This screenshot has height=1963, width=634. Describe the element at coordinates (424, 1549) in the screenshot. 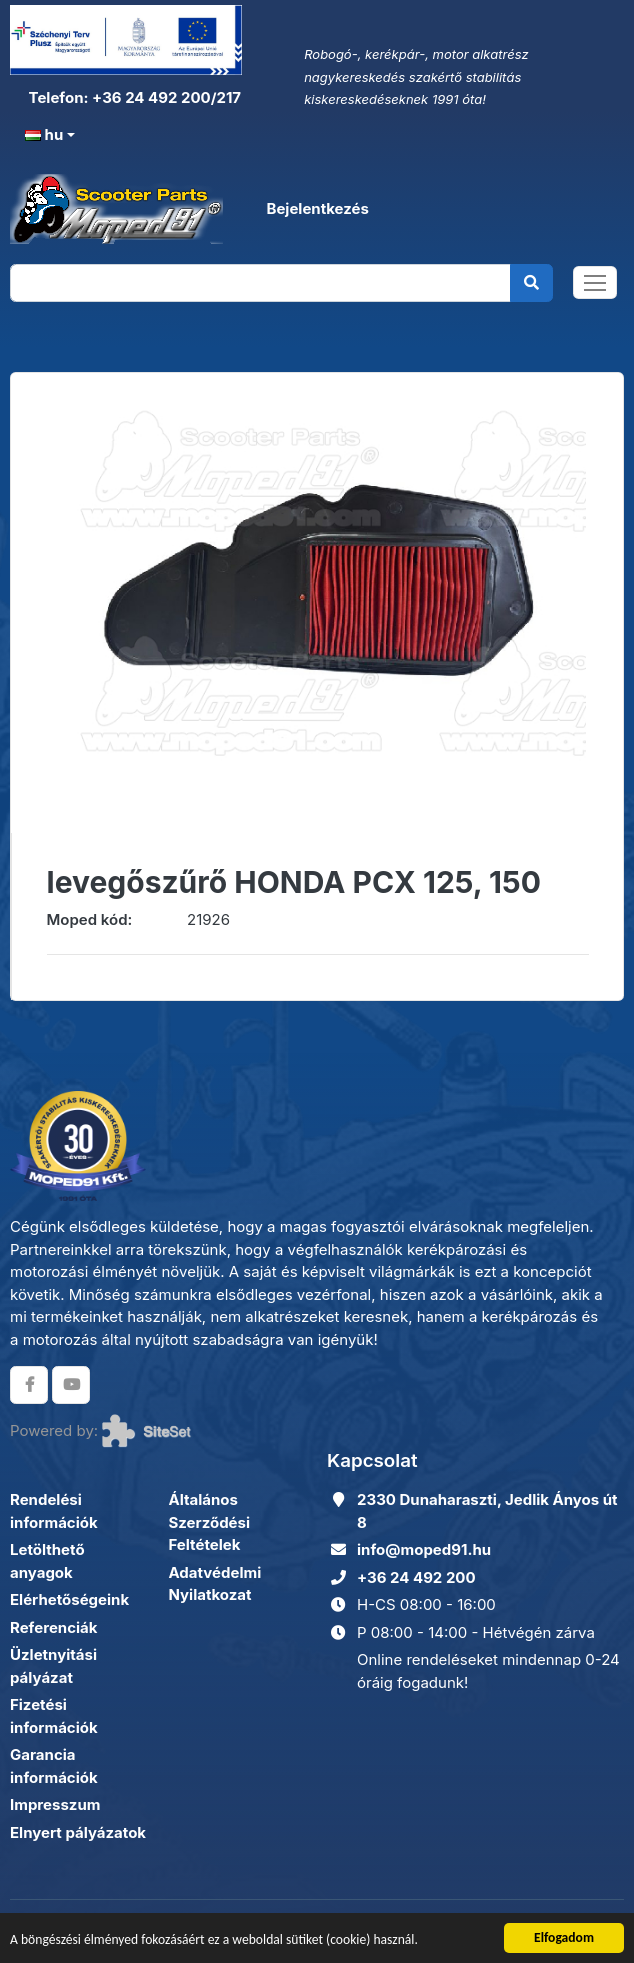

I see `info@moped91.hu` at that location.